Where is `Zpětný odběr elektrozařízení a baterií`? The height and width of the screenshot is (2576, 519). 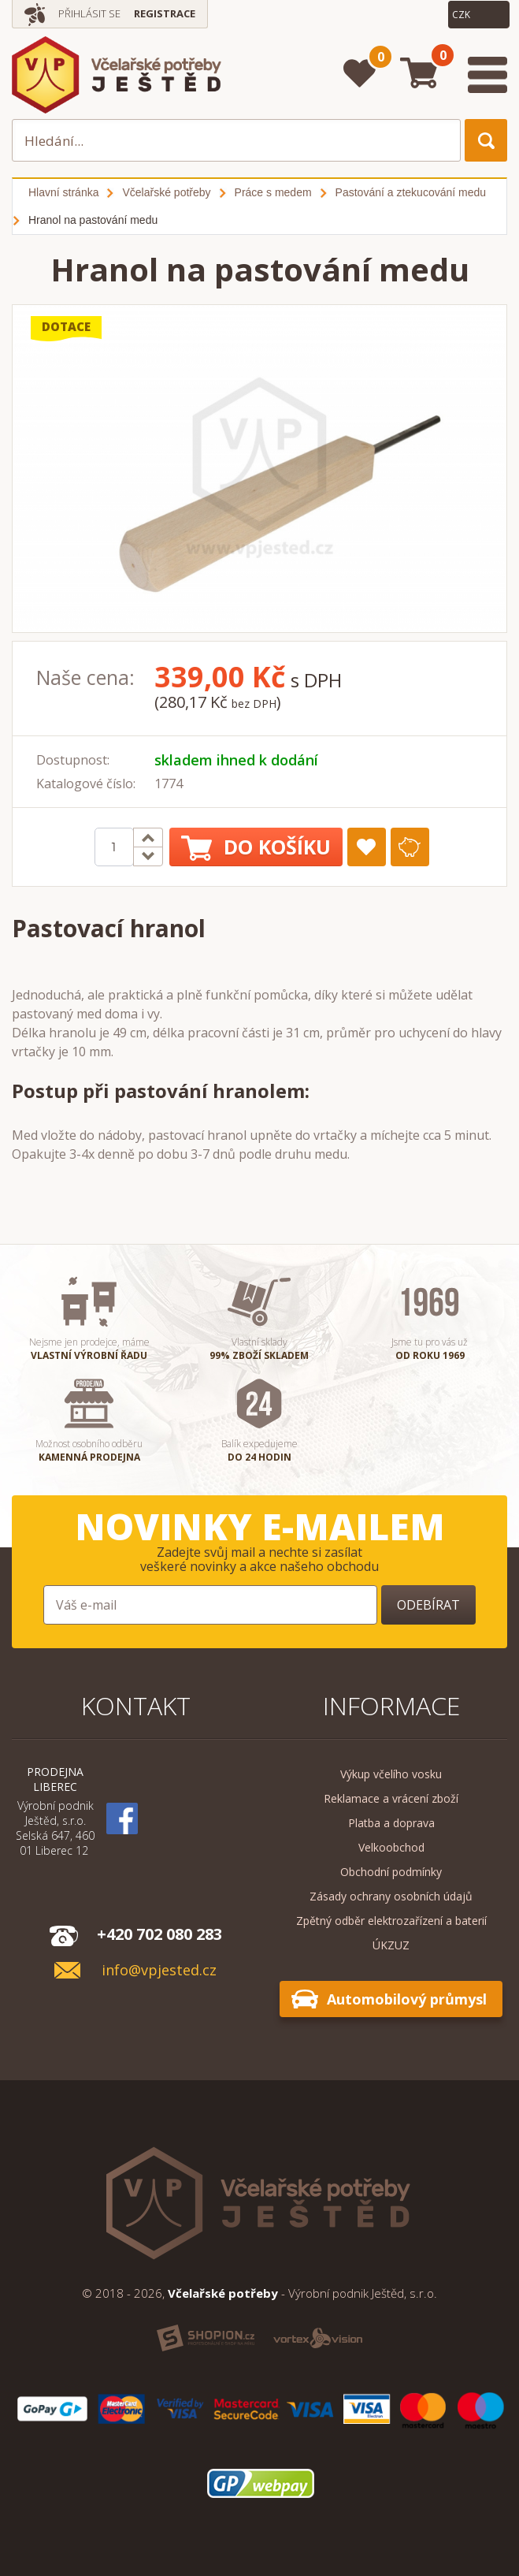
Zpětný odběr elektrozařízení a baterií is located at coordinates (391, 1920).